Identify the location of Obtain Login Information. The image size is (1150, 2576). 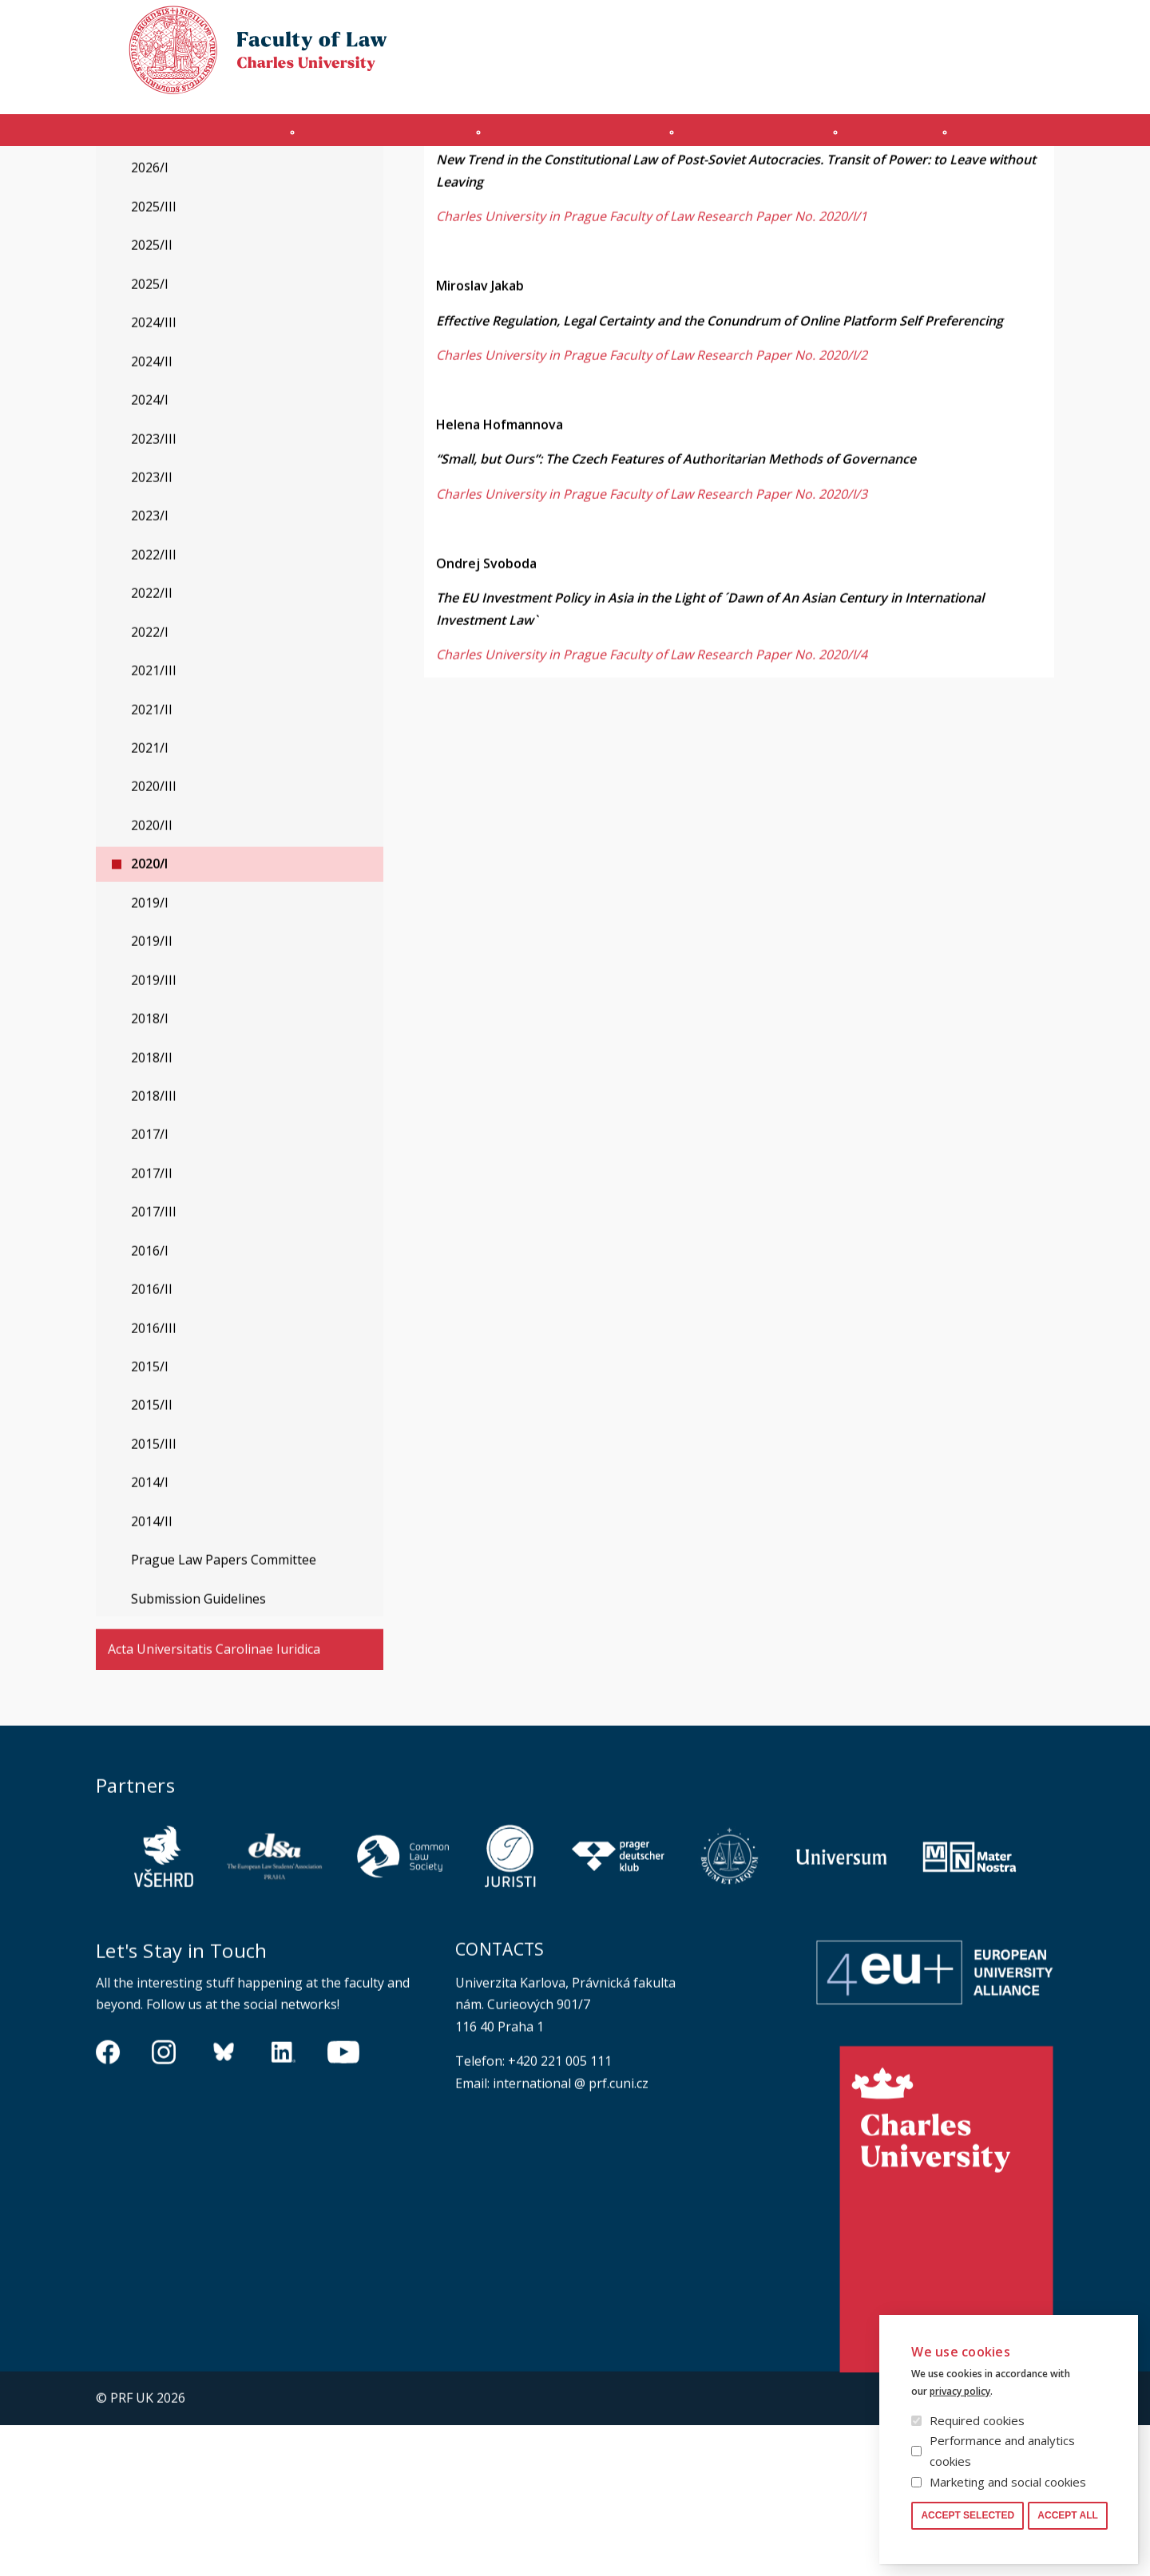
(719, 85).